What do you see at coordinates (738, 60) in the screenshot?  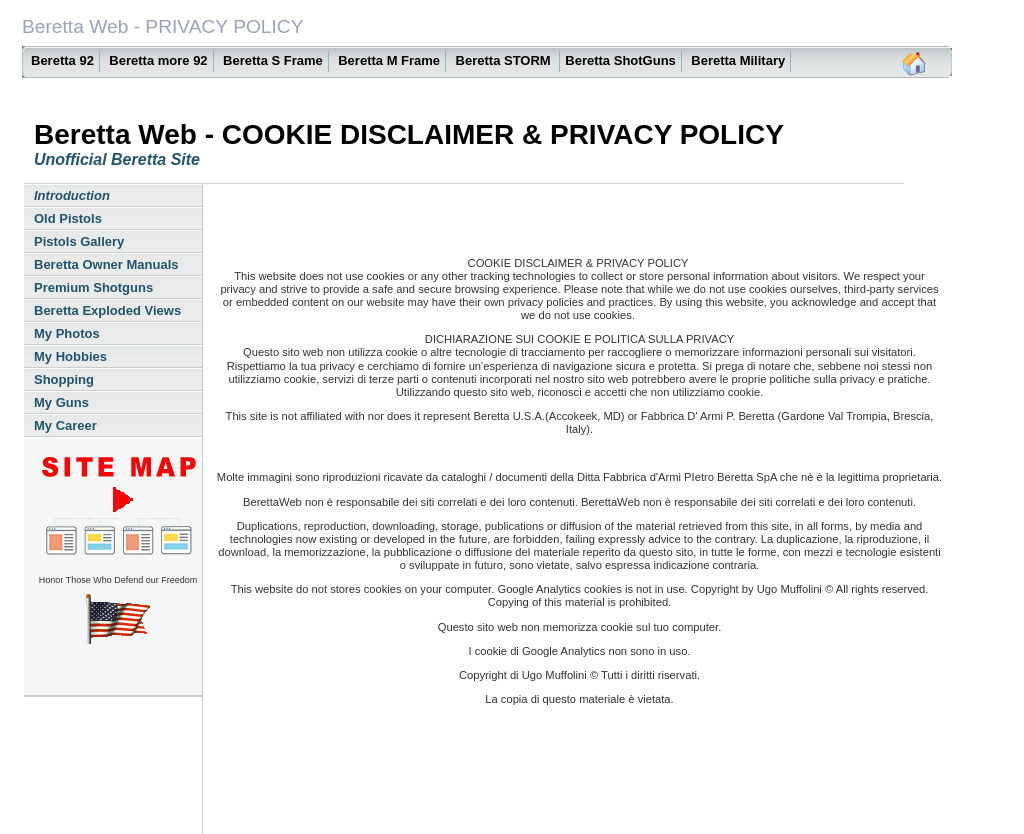 I see `Beretta Military` at bounding box center [738, 60].